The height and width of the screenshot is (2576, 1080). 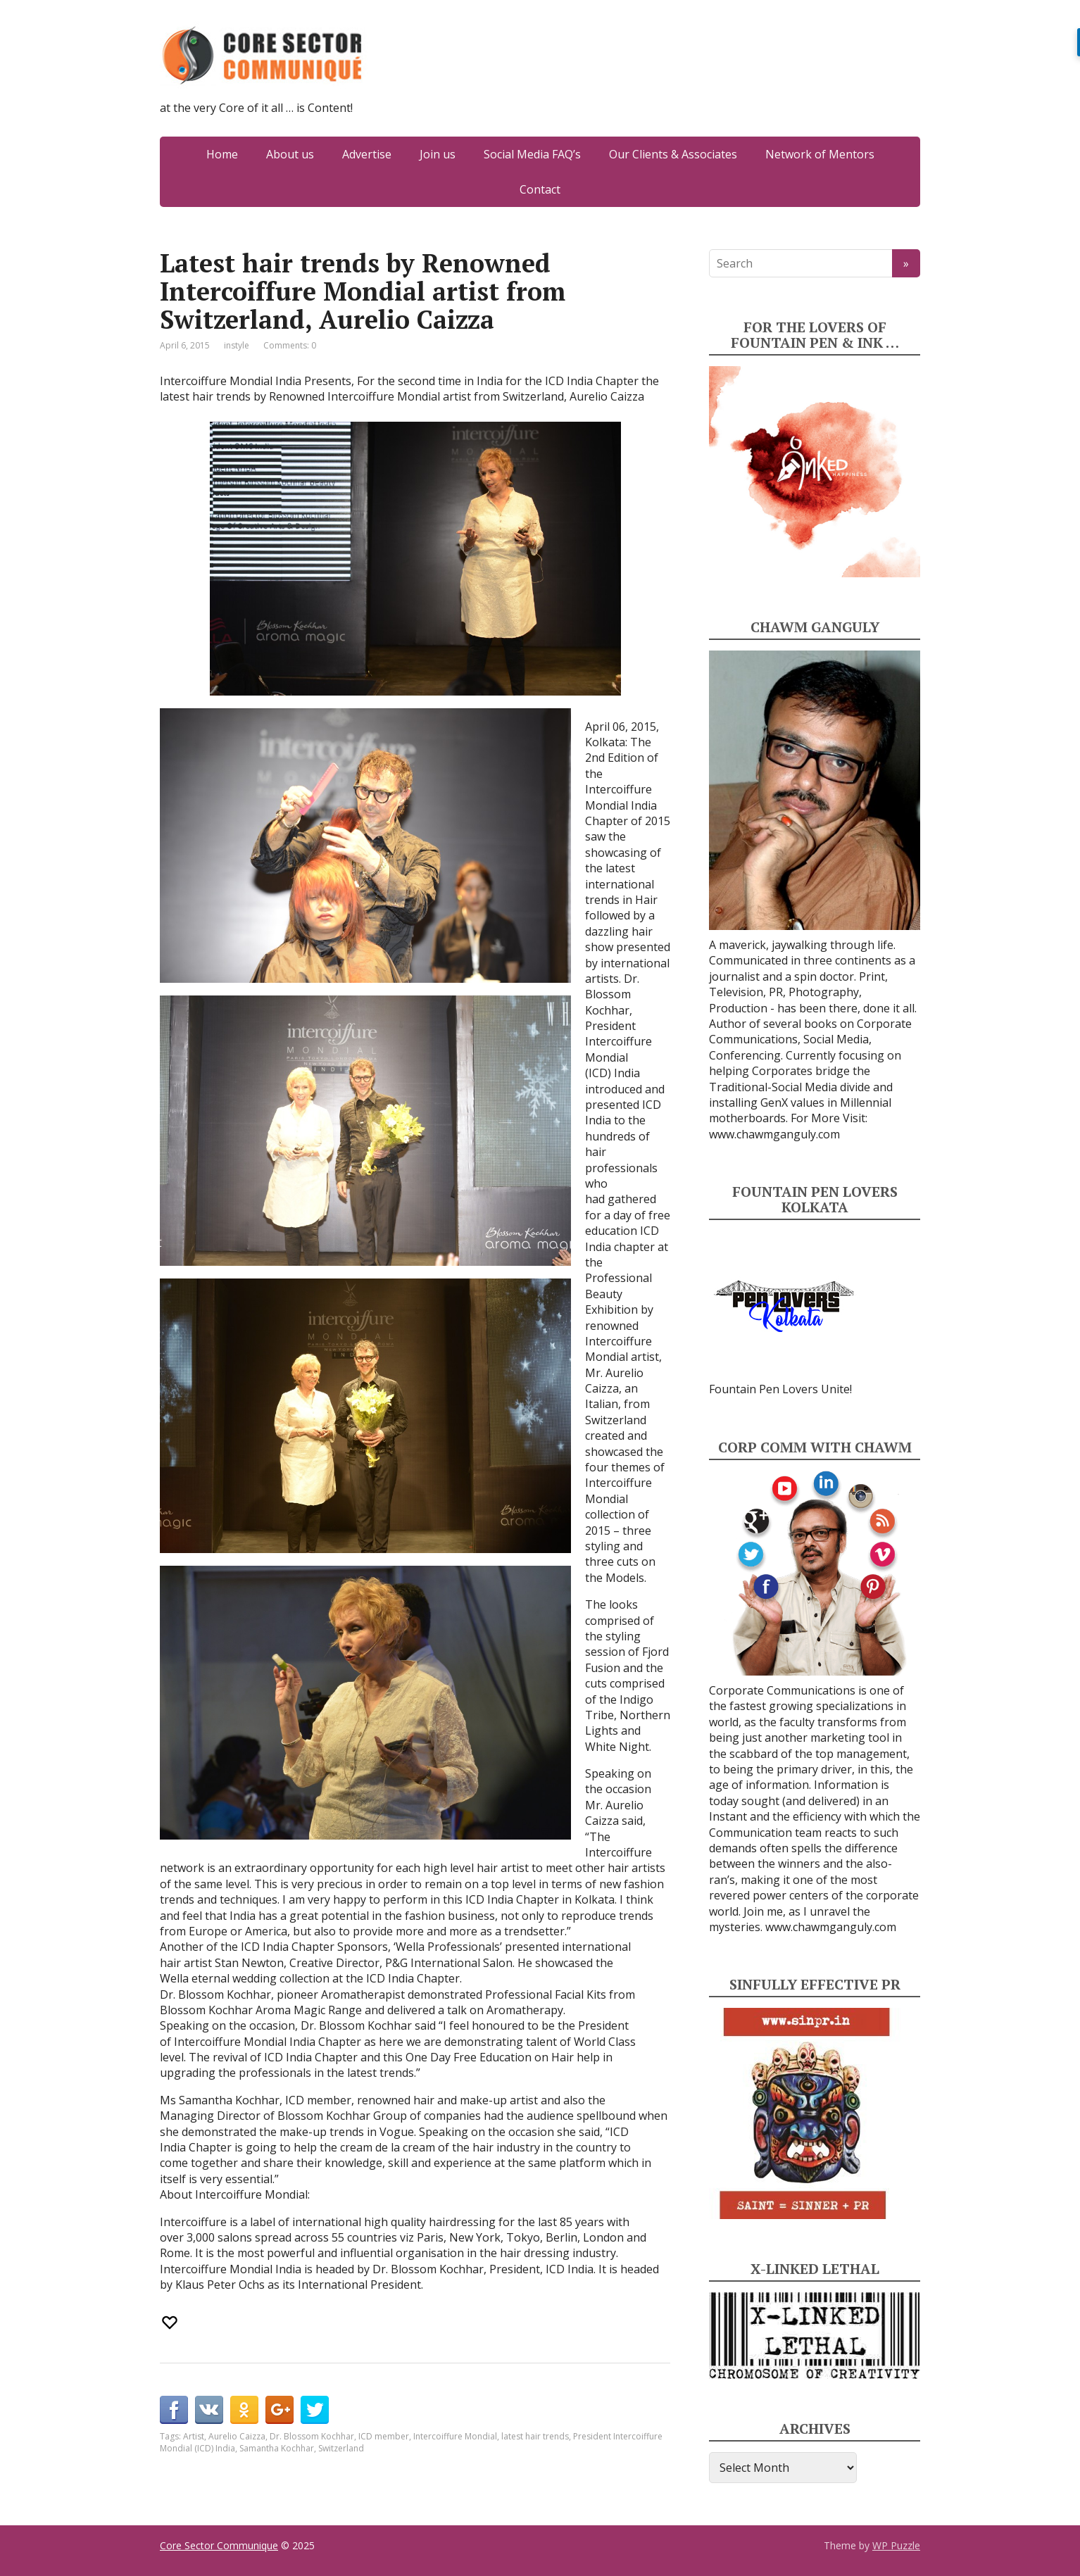 I want to click on Contact, so click(x=540, y=189).